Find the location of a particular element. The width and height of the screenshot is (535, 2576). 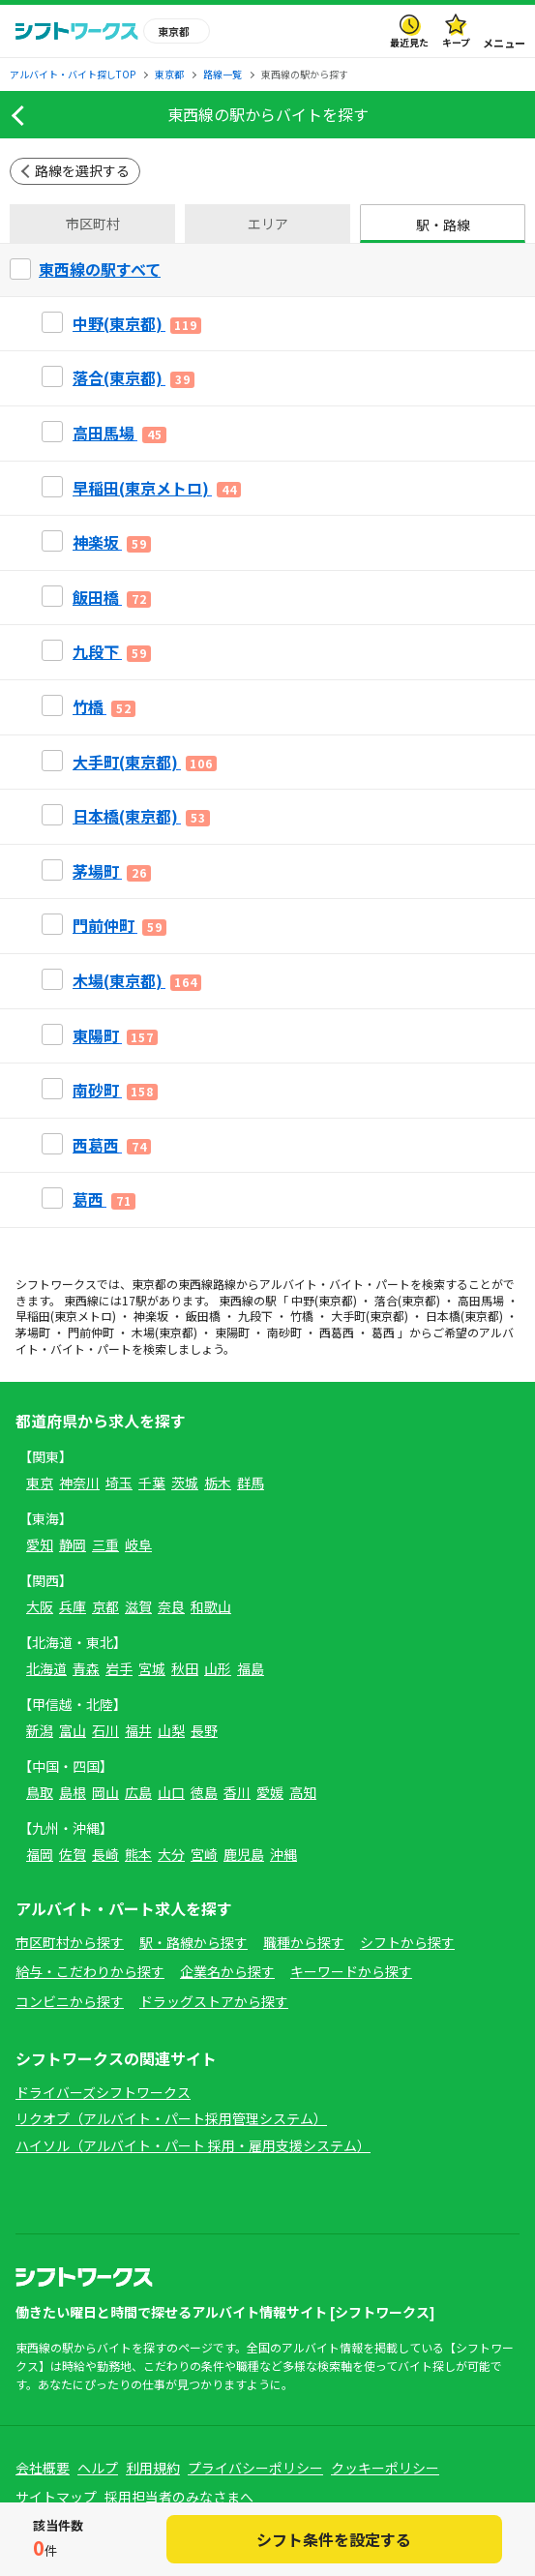

岡山 is located at coordinates (105, 1792).